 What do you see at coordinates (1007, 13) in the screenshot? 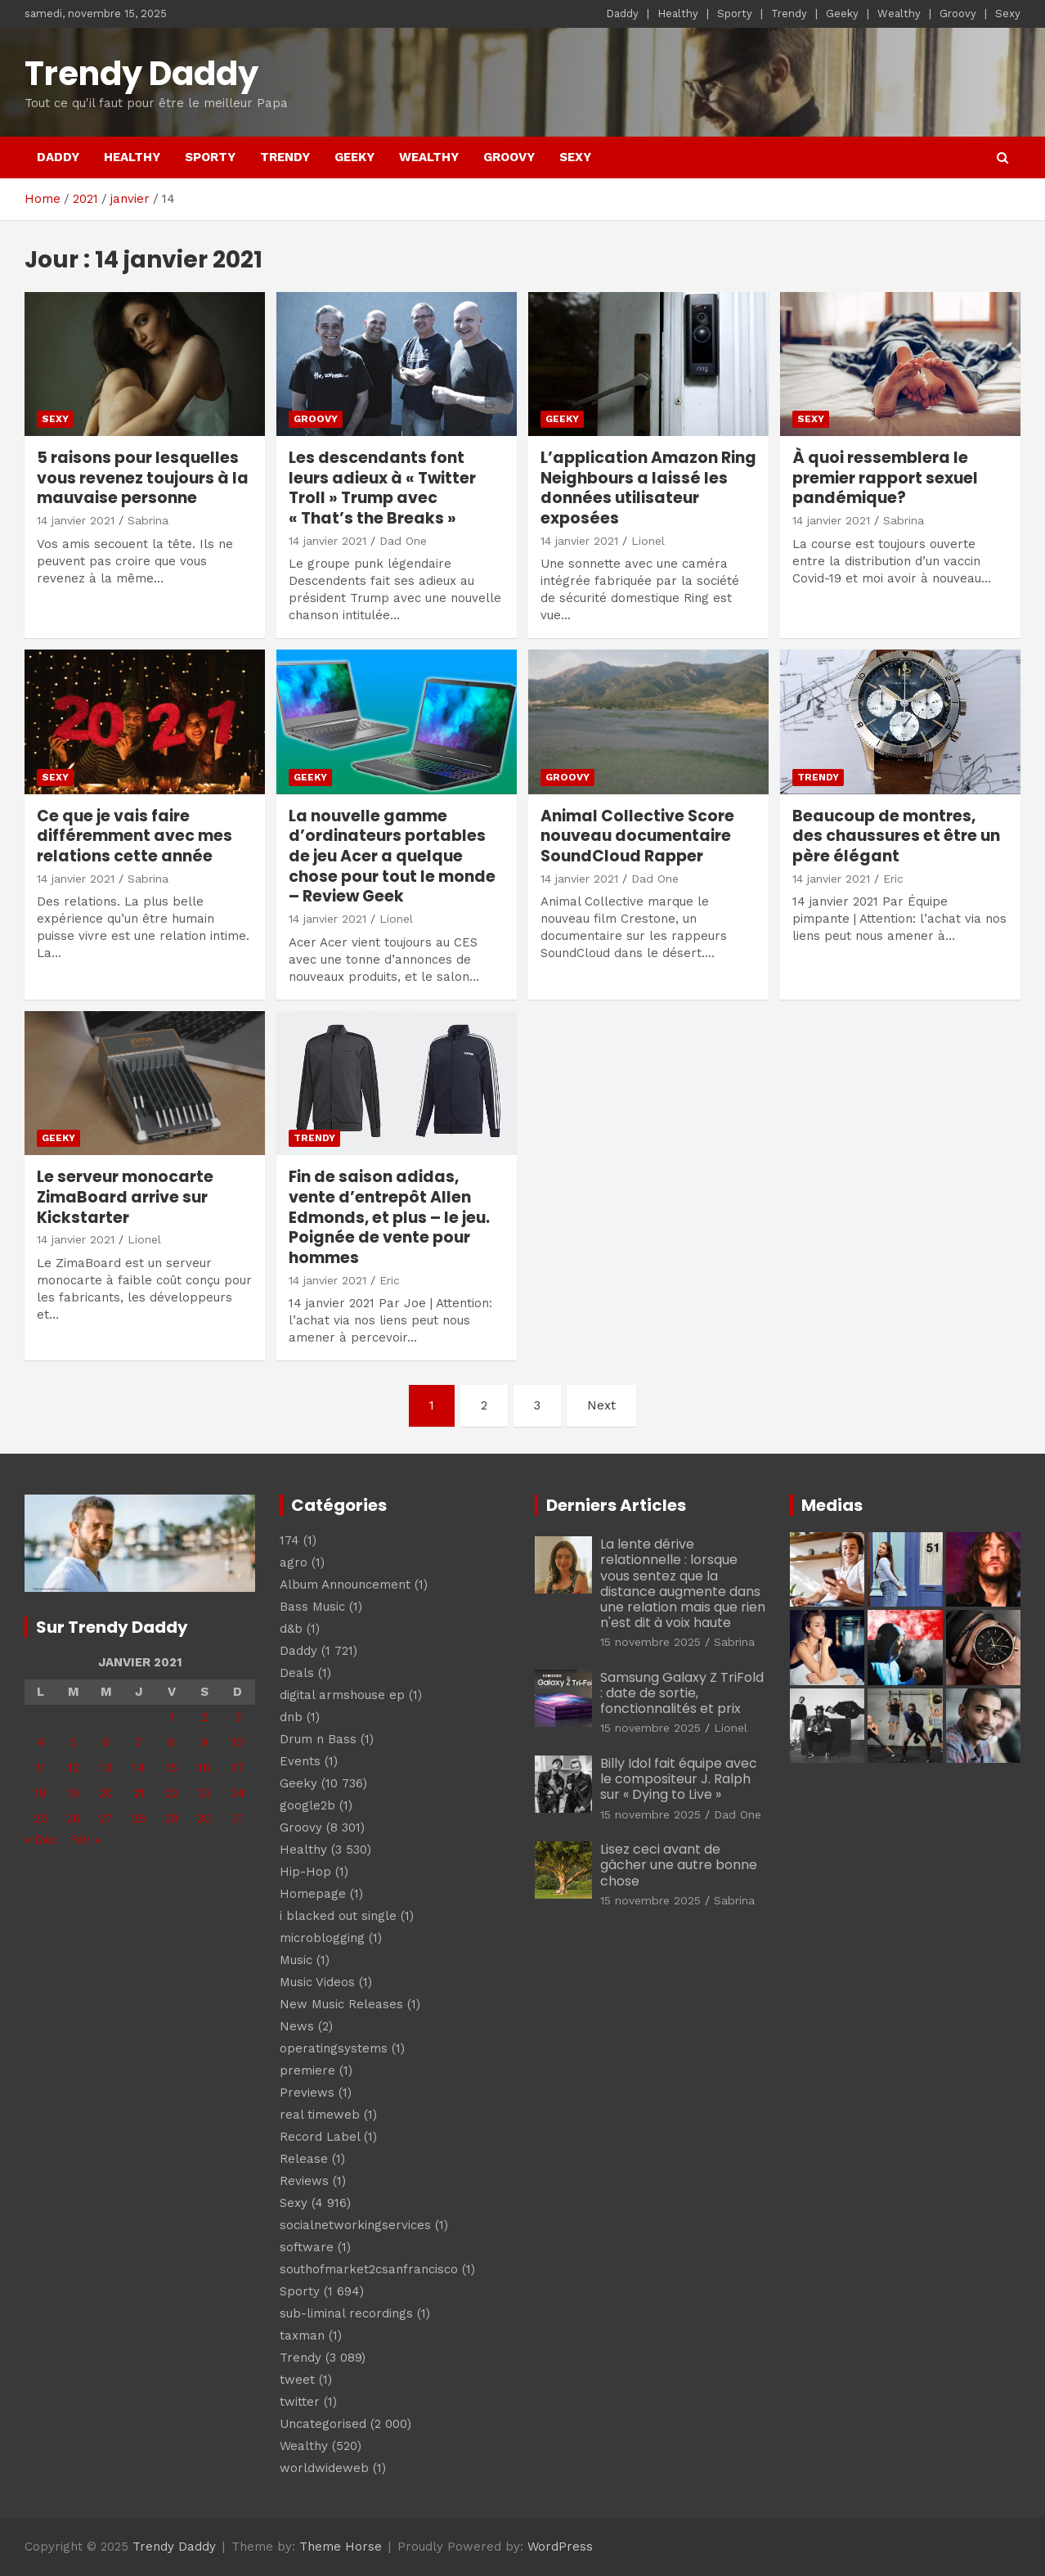
I see `Sexy` at bounding box center [1007, 13].